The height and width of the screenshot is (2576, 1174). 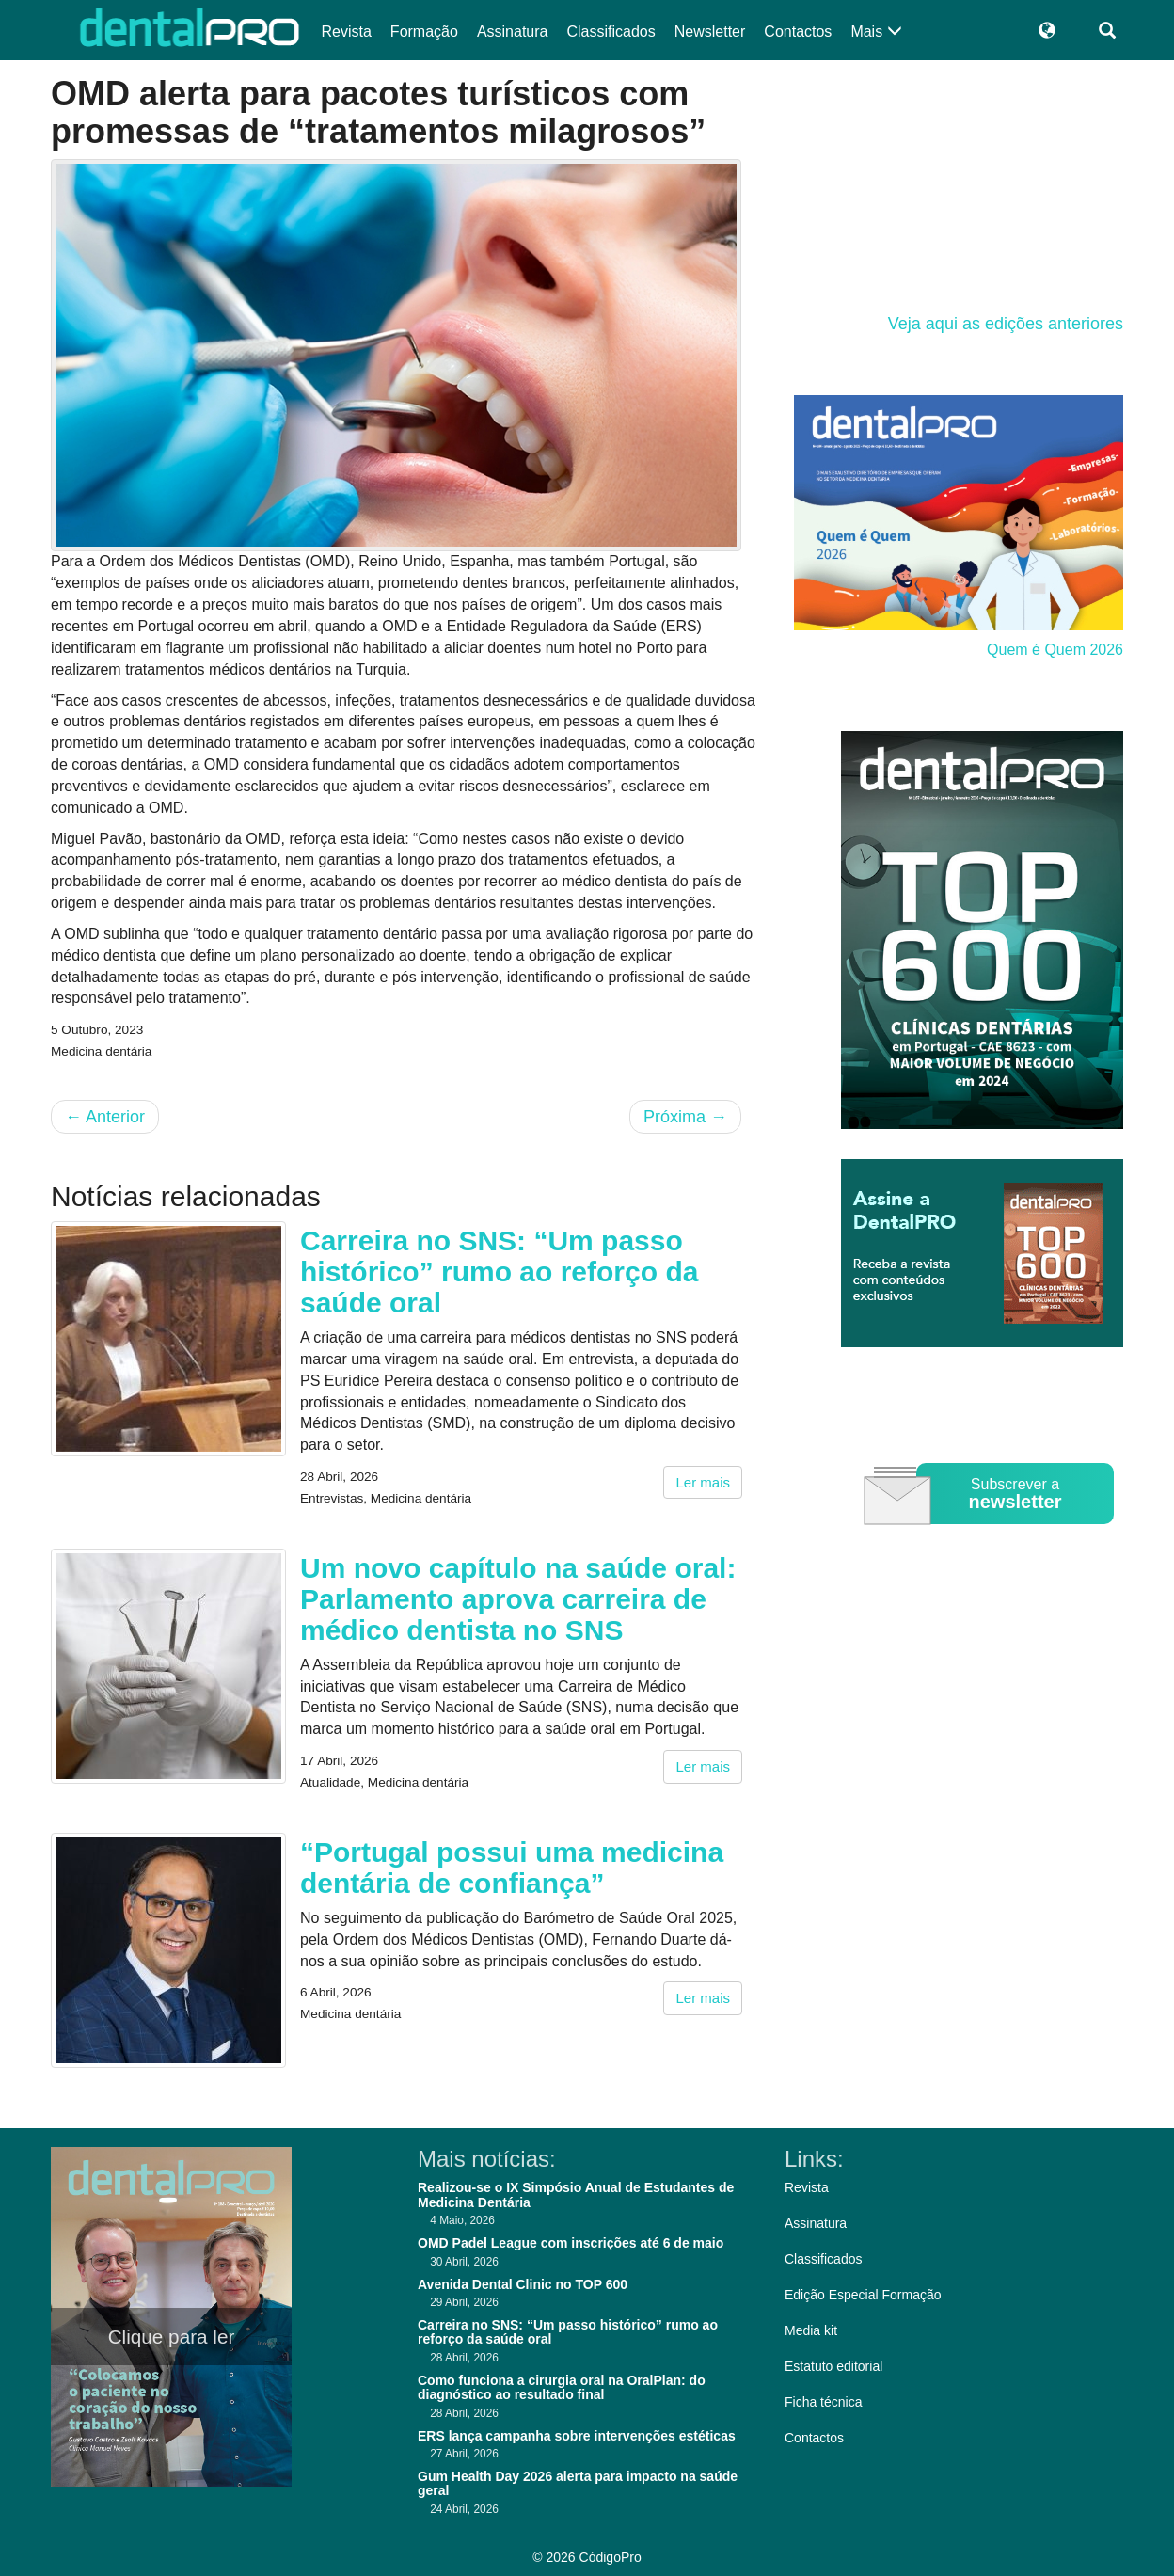 I want to click on Contactos, so click(x=798, y=32).